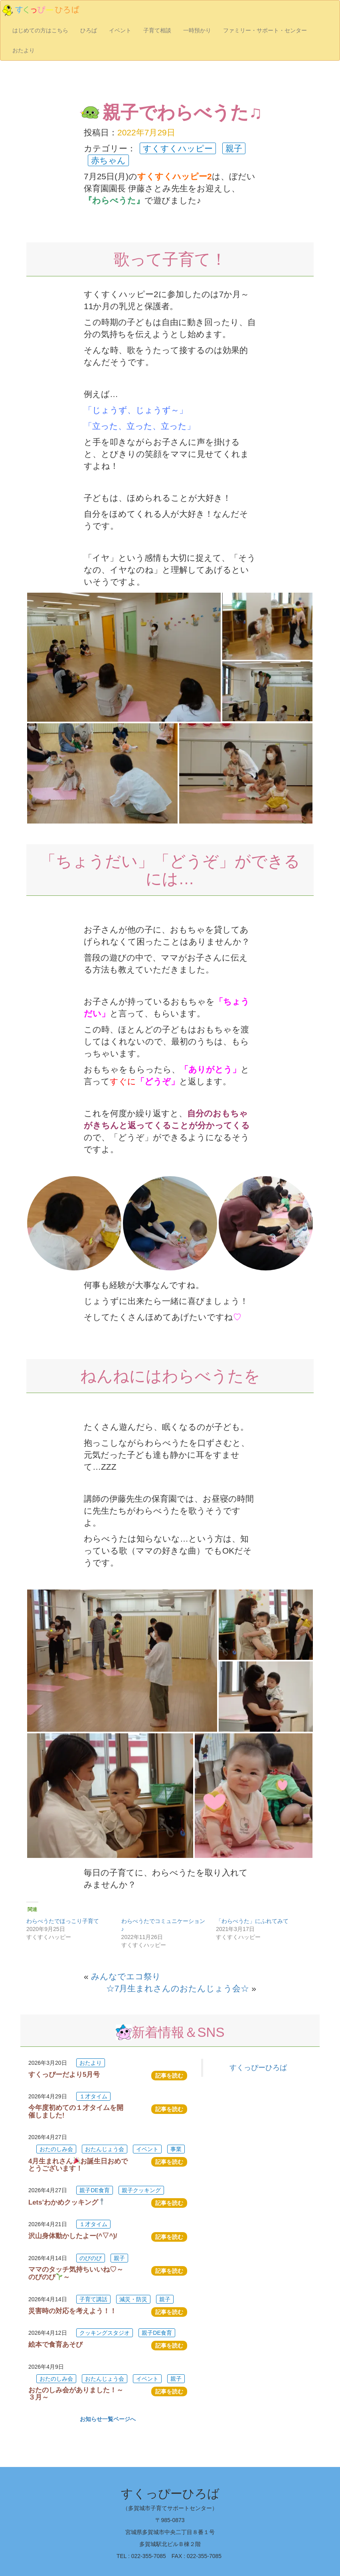 This screenshot has height=2576, width=340. I want to click on 親子クッキング, so click(141, 2190).